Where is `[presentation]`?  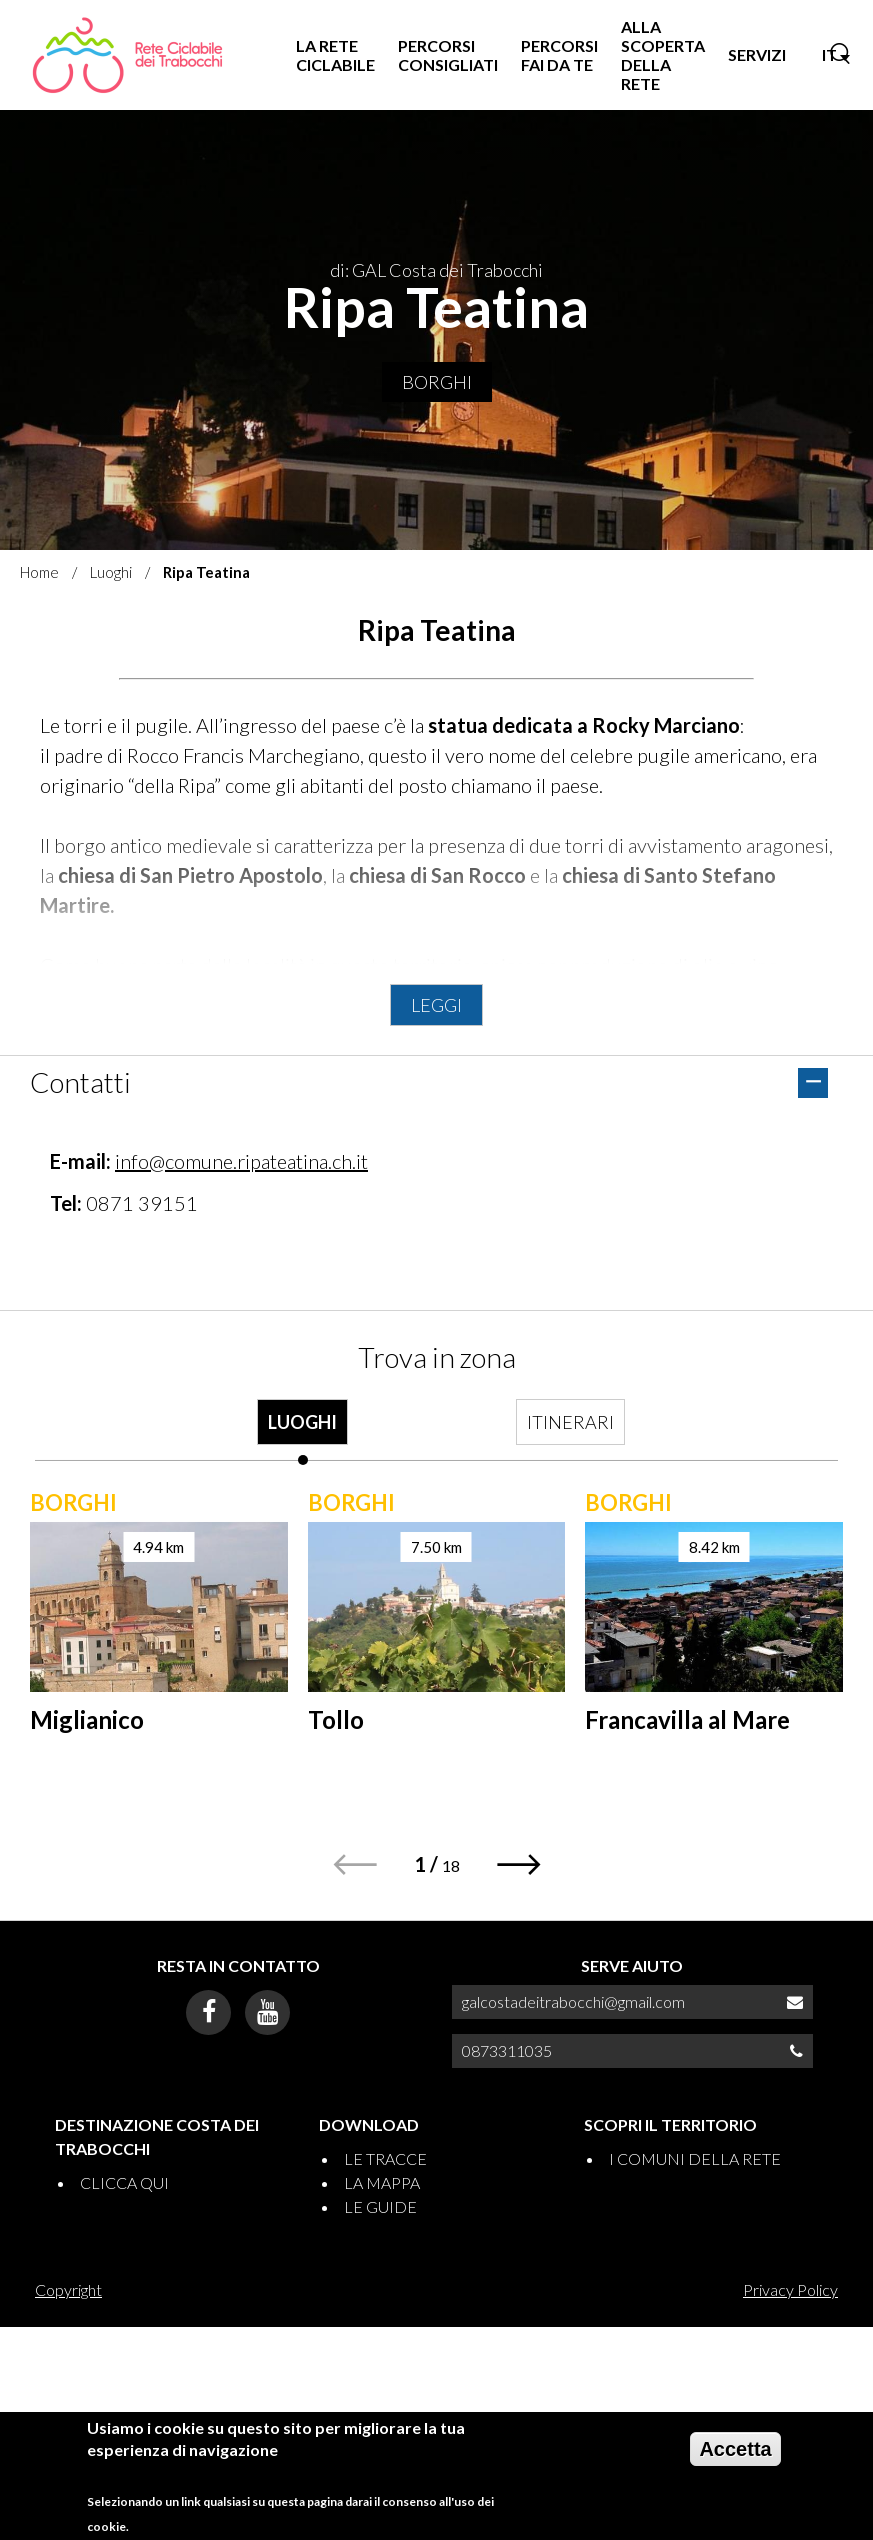 [presentation] is located at coordinates (303, 1432).